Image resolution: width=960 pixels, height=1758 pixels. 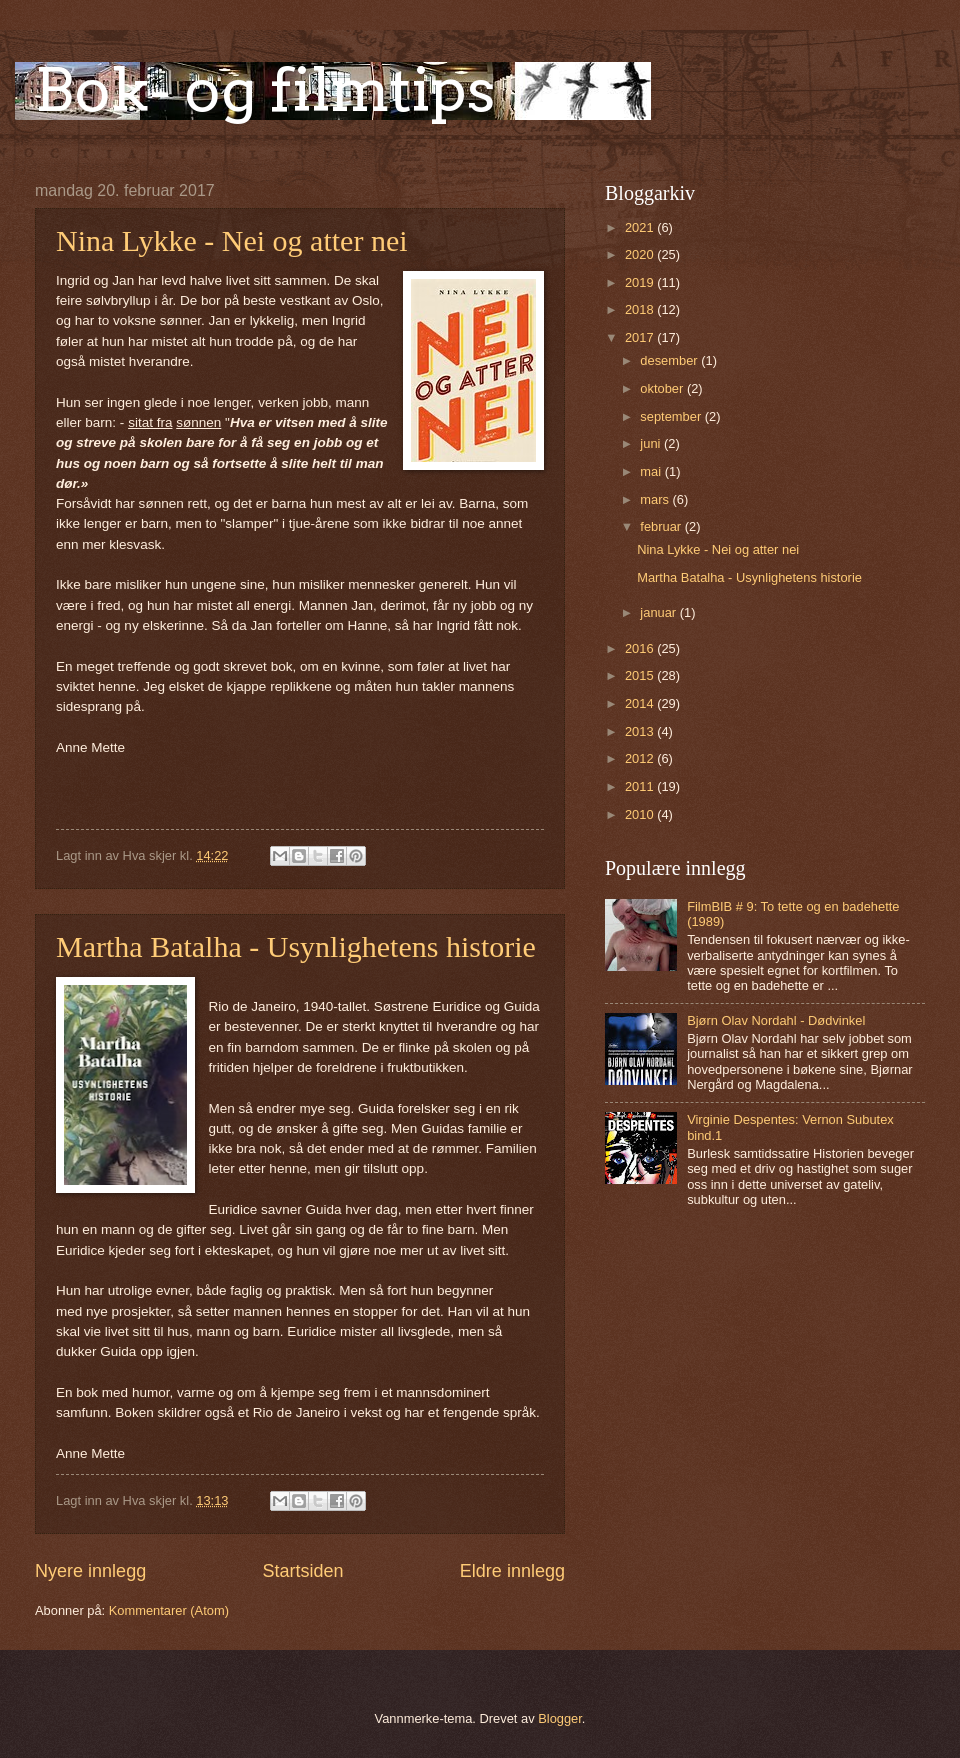 I want to click on 2013, so click(x=641, y=731).